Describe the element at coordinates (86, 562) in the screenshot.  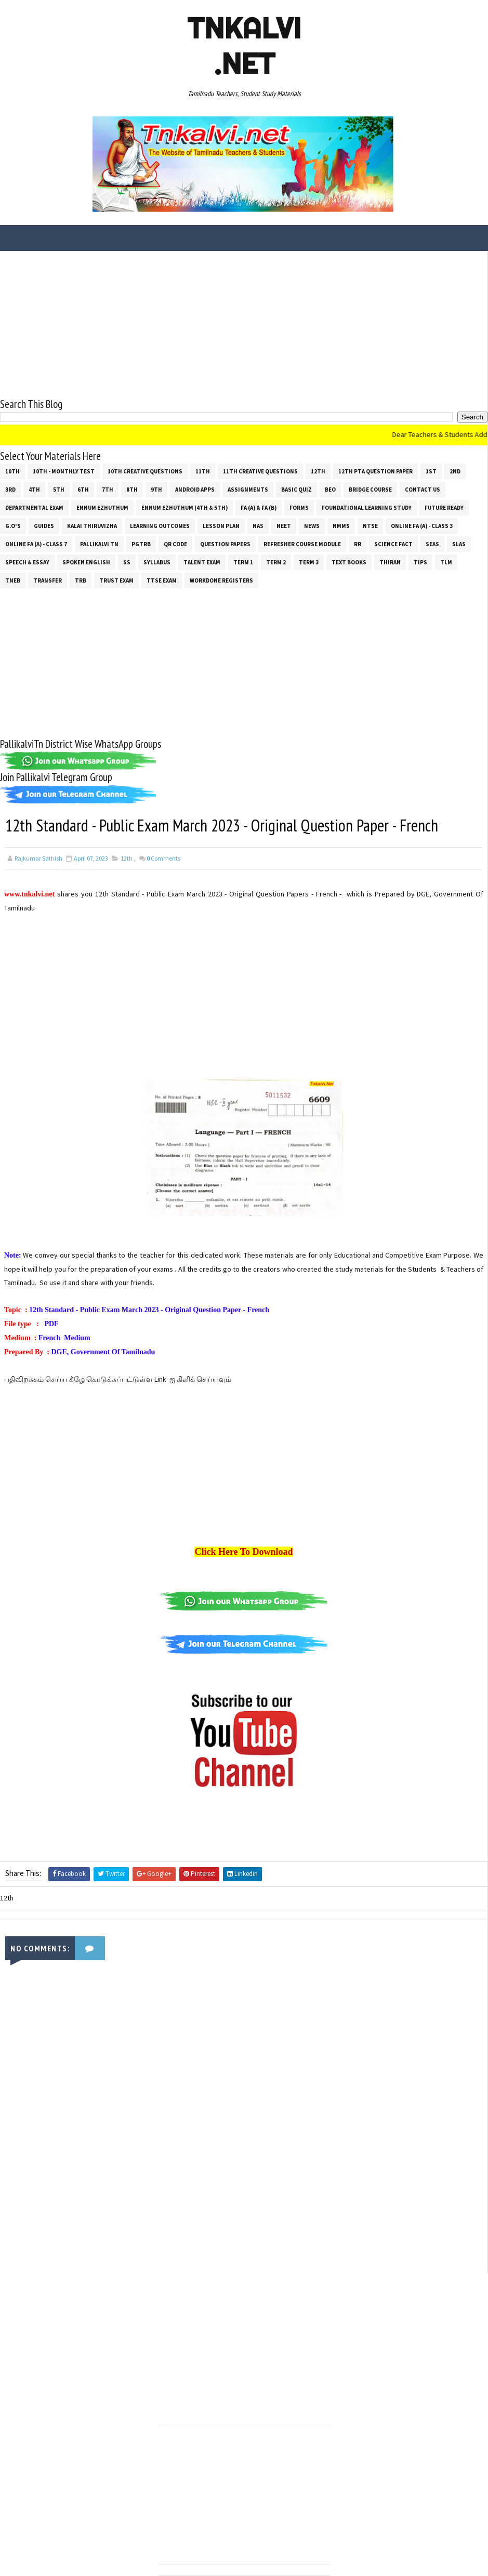
I see `Spoken English` at that location.